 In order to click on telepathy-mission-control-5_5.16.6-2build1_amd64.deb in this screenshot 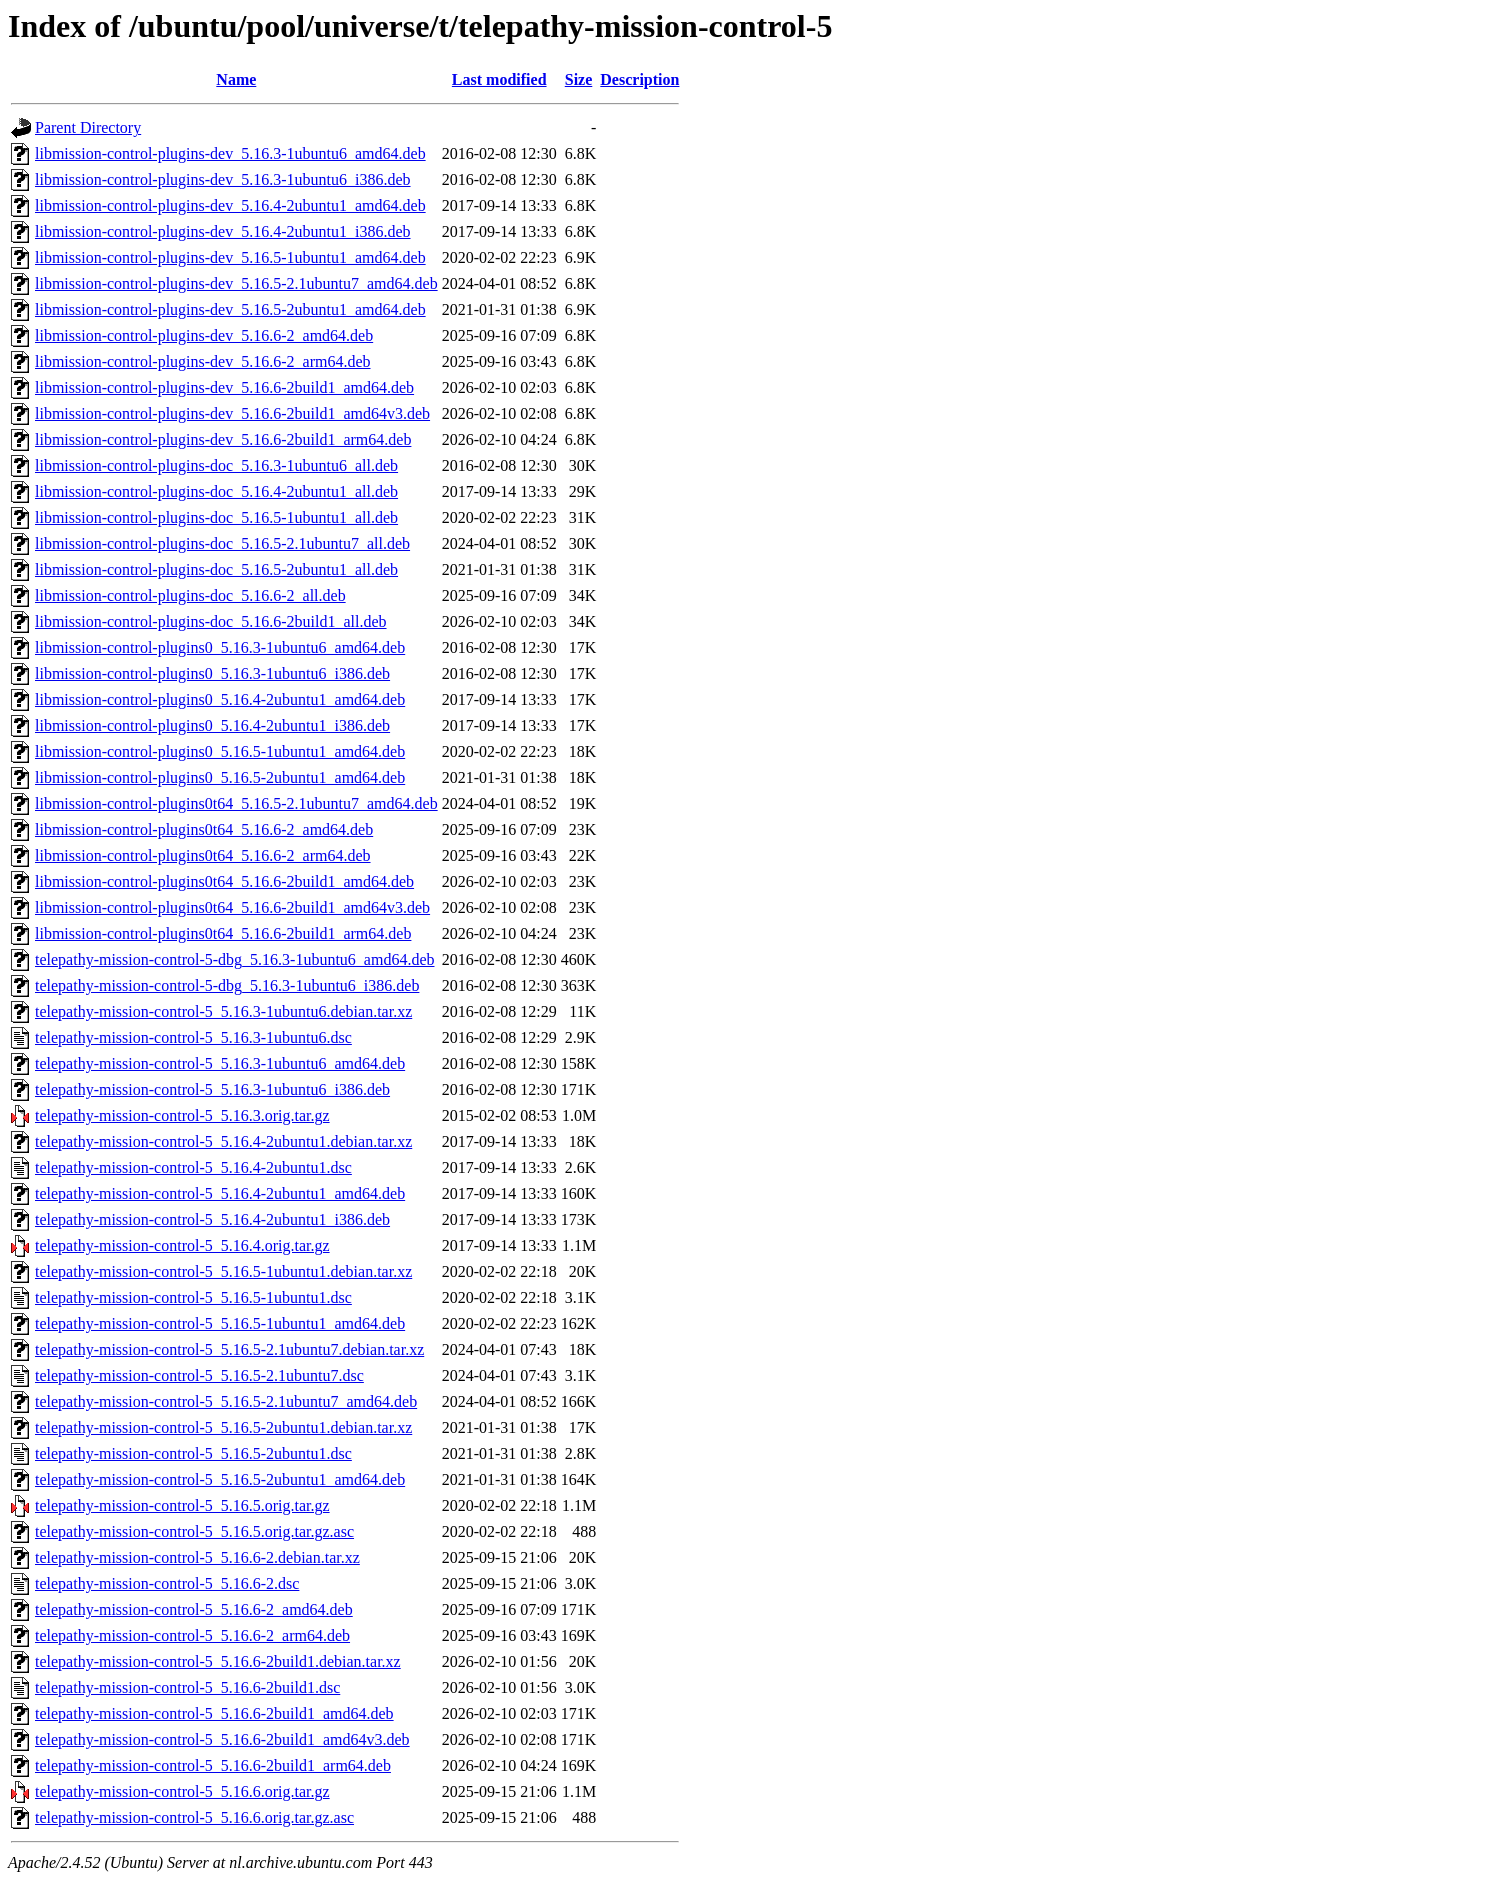, I will do `click(214, 1713)`.